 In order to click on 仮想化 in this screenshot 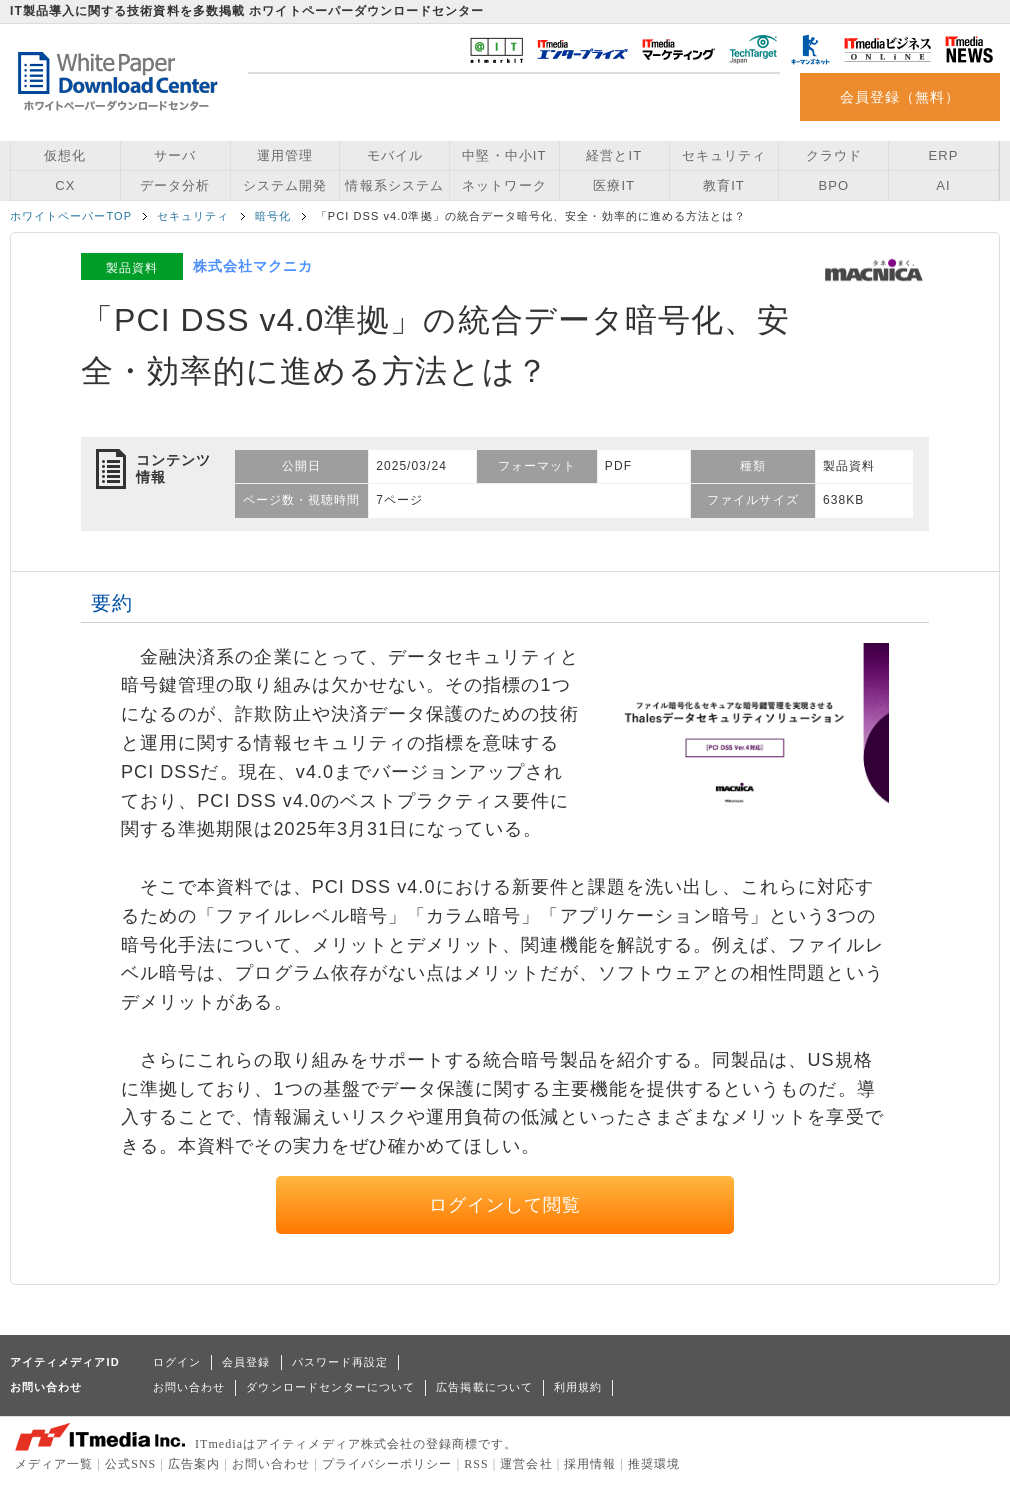, I will do `click(65, 155)`.